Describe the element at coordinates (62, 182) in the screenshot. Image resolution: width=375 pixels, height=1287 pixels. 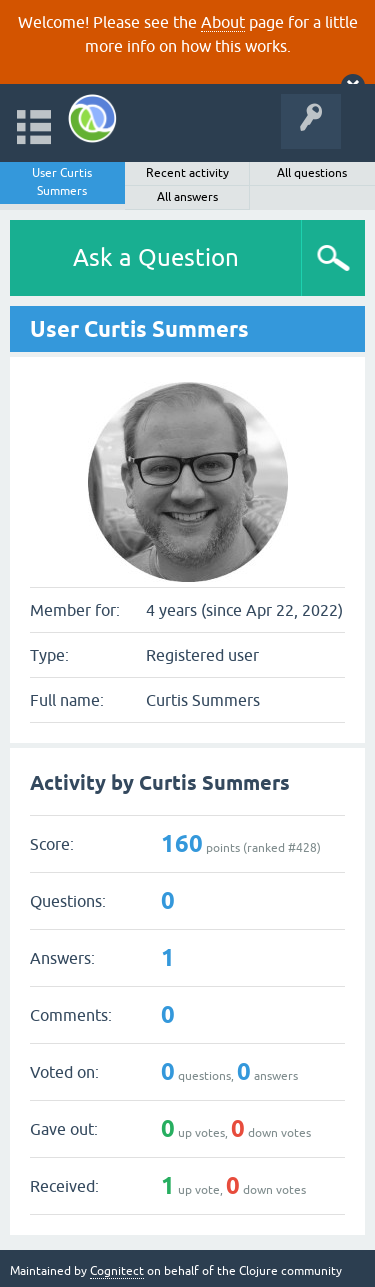
I see `User Curtis Summers` at that location.